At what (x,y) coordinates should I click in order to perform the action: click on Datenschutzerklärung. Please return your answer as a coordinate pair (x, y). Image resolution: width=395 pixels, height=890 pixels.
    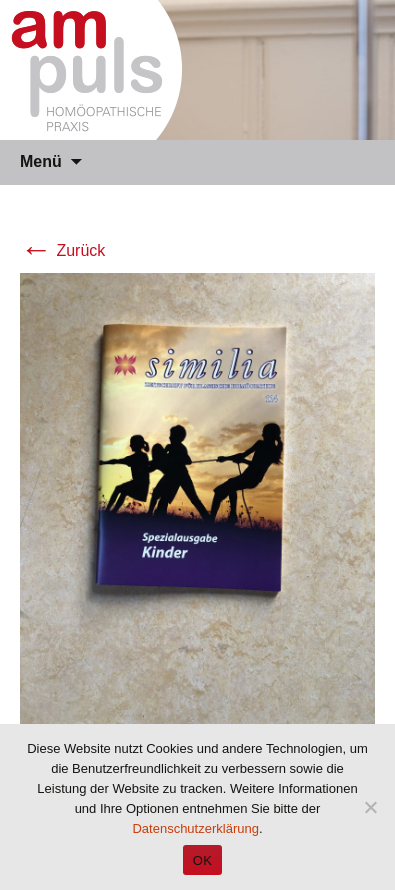
    Looking at the image, I should click on (195, 828).